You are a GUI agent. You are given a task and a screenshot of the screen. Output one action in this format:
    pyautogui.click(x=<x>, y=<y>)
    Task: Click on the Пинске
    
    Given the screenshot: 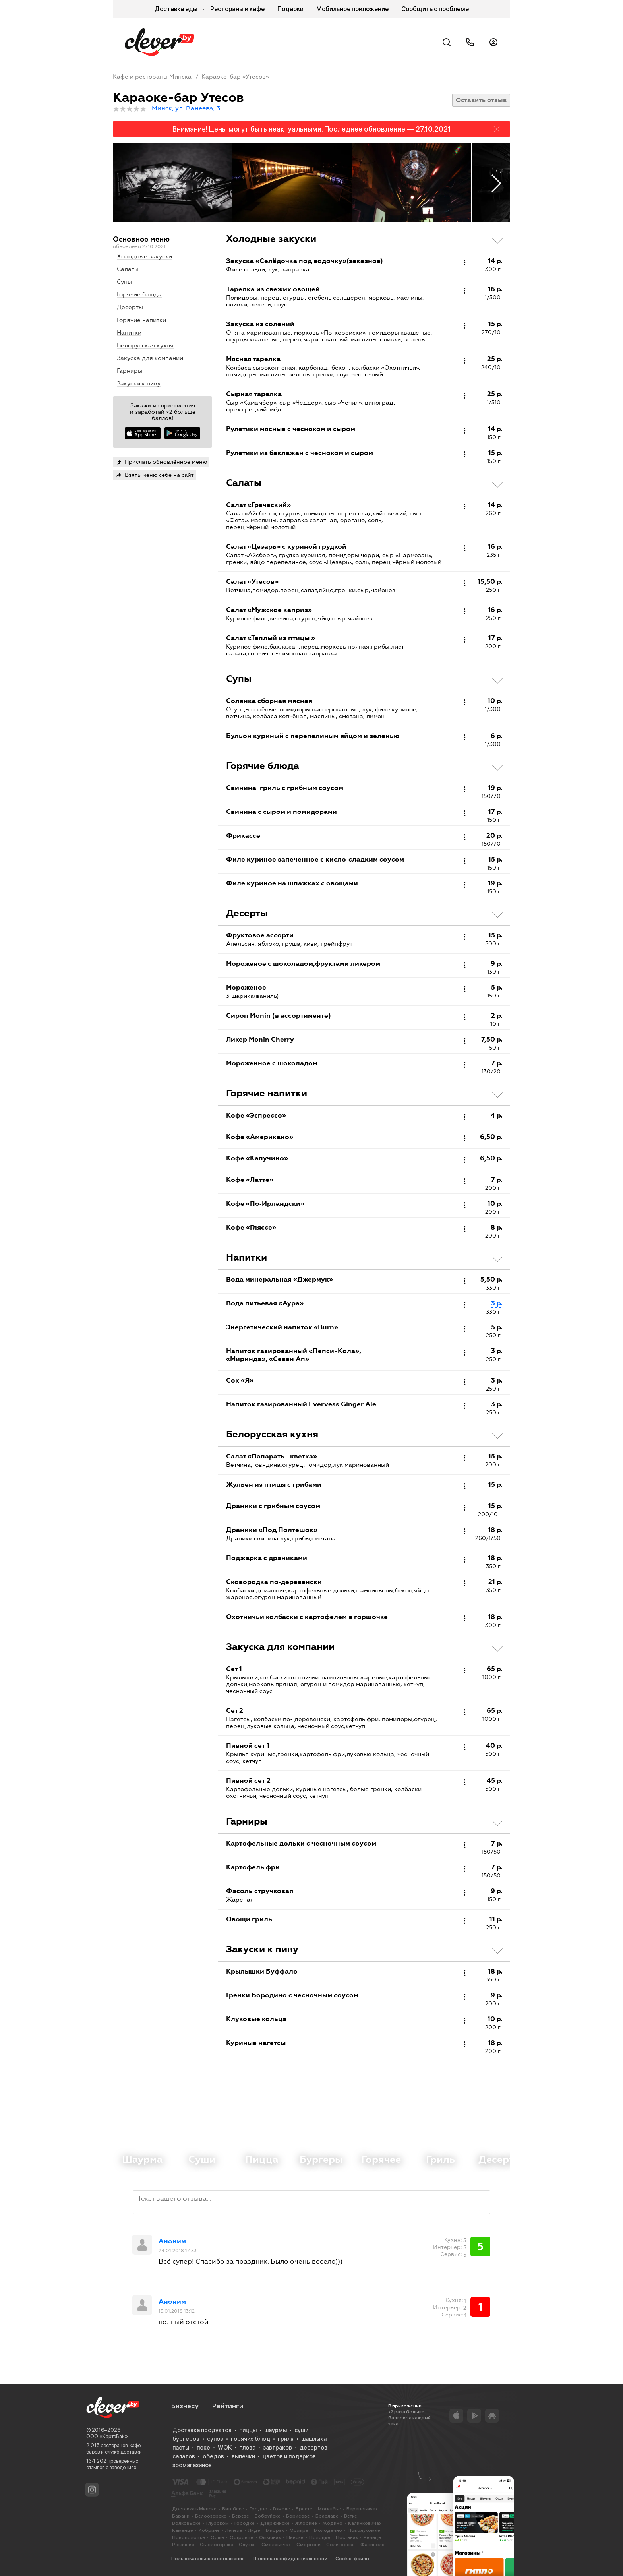 What is the action you would take?
    pyautogui.click(x=295, y=2537)
    